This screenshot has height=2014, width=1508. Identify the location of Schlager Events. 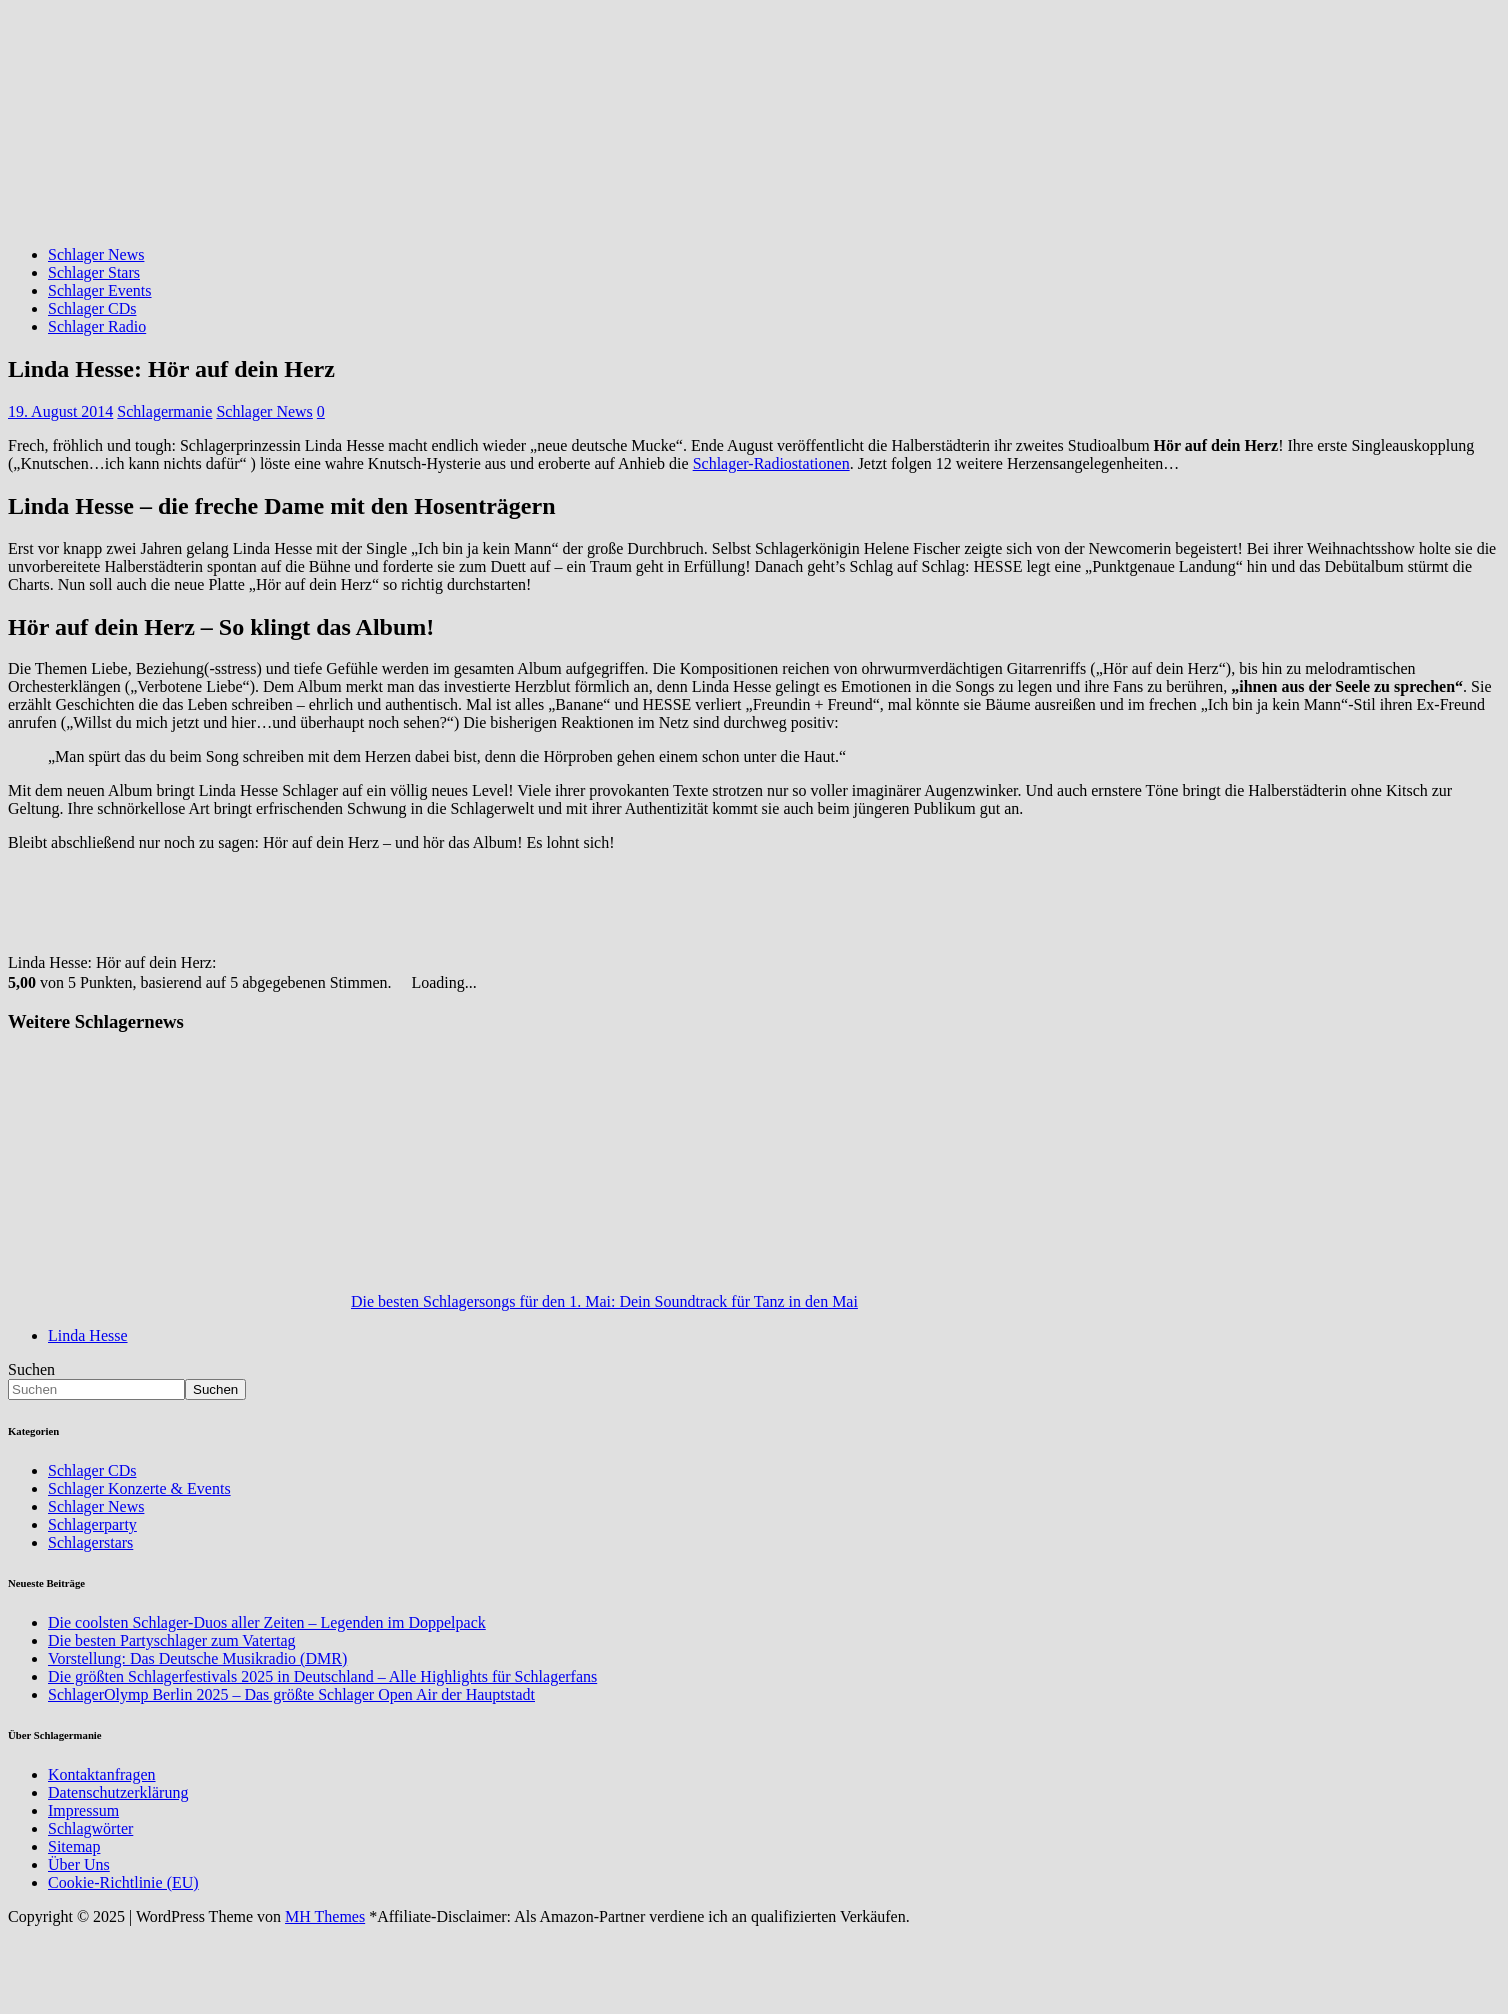
(100, 290).